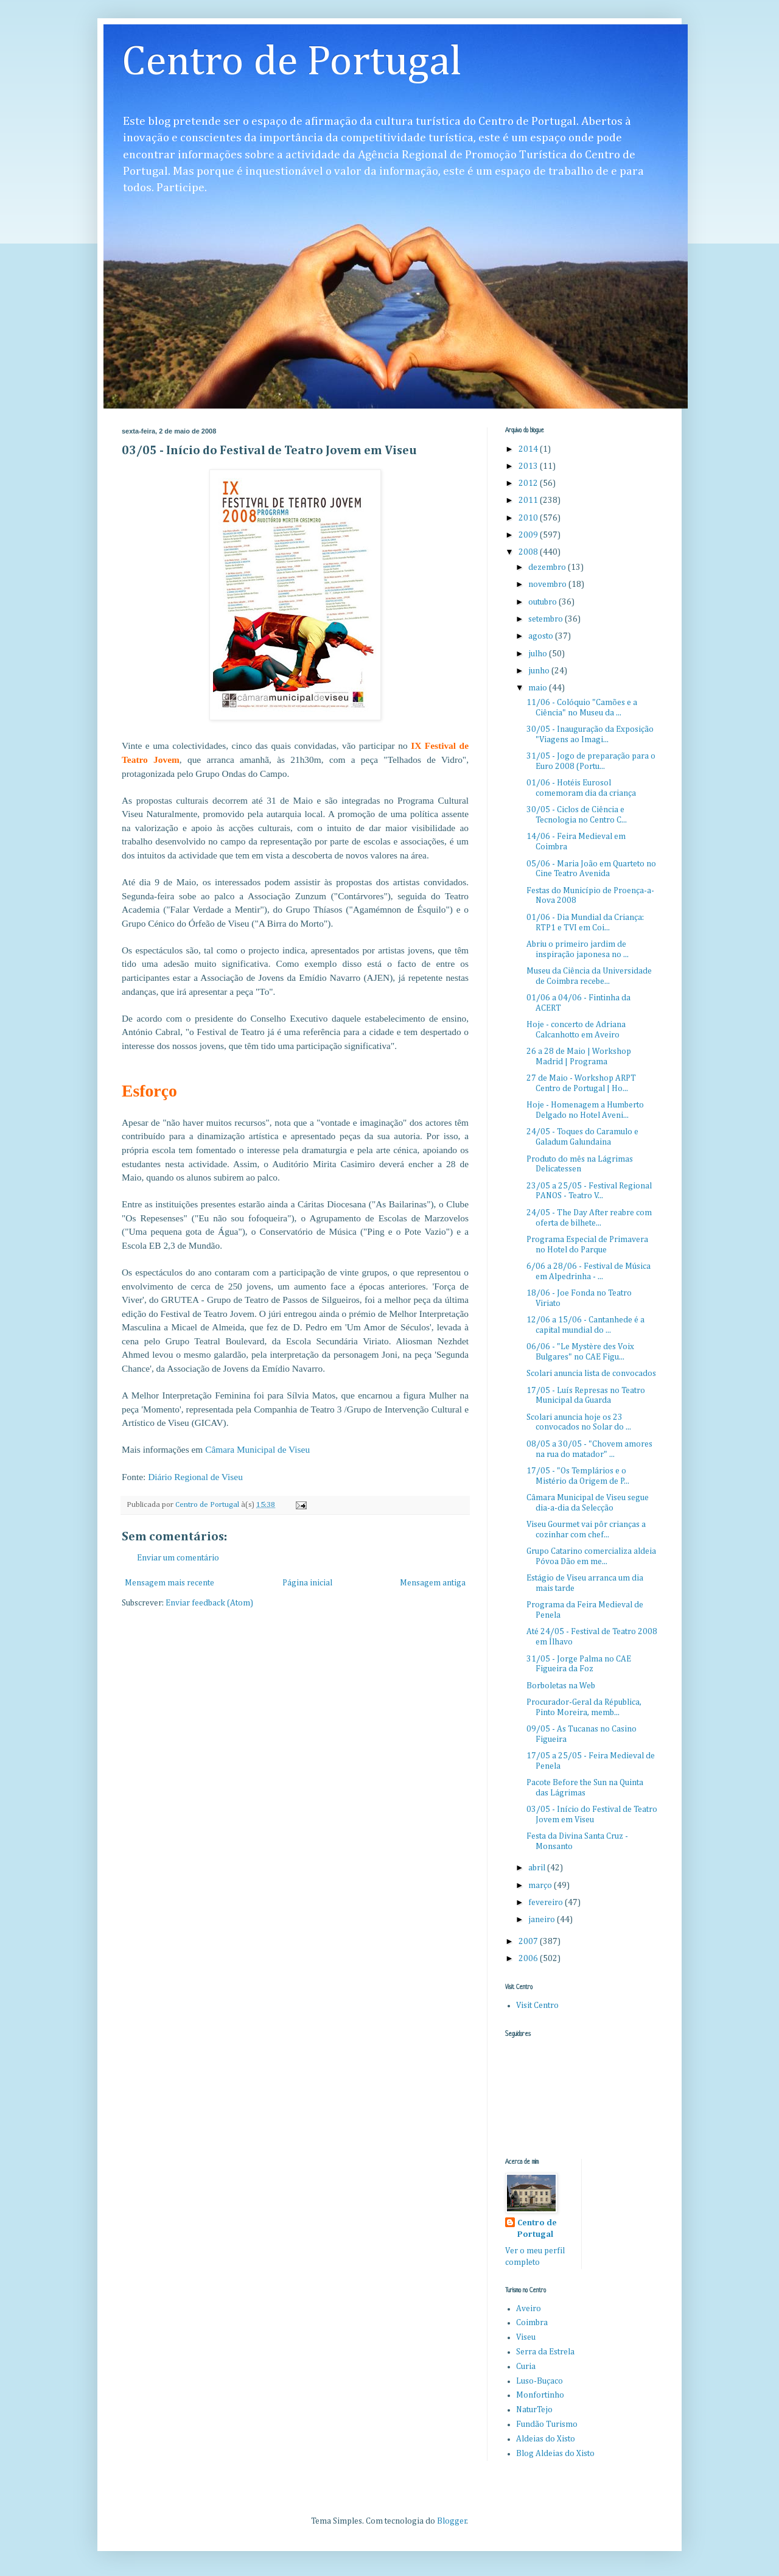  What do you see at coordinates (452, 2521) in the screenshot?
I see `Blogger` at bounding box center [452, 2521].